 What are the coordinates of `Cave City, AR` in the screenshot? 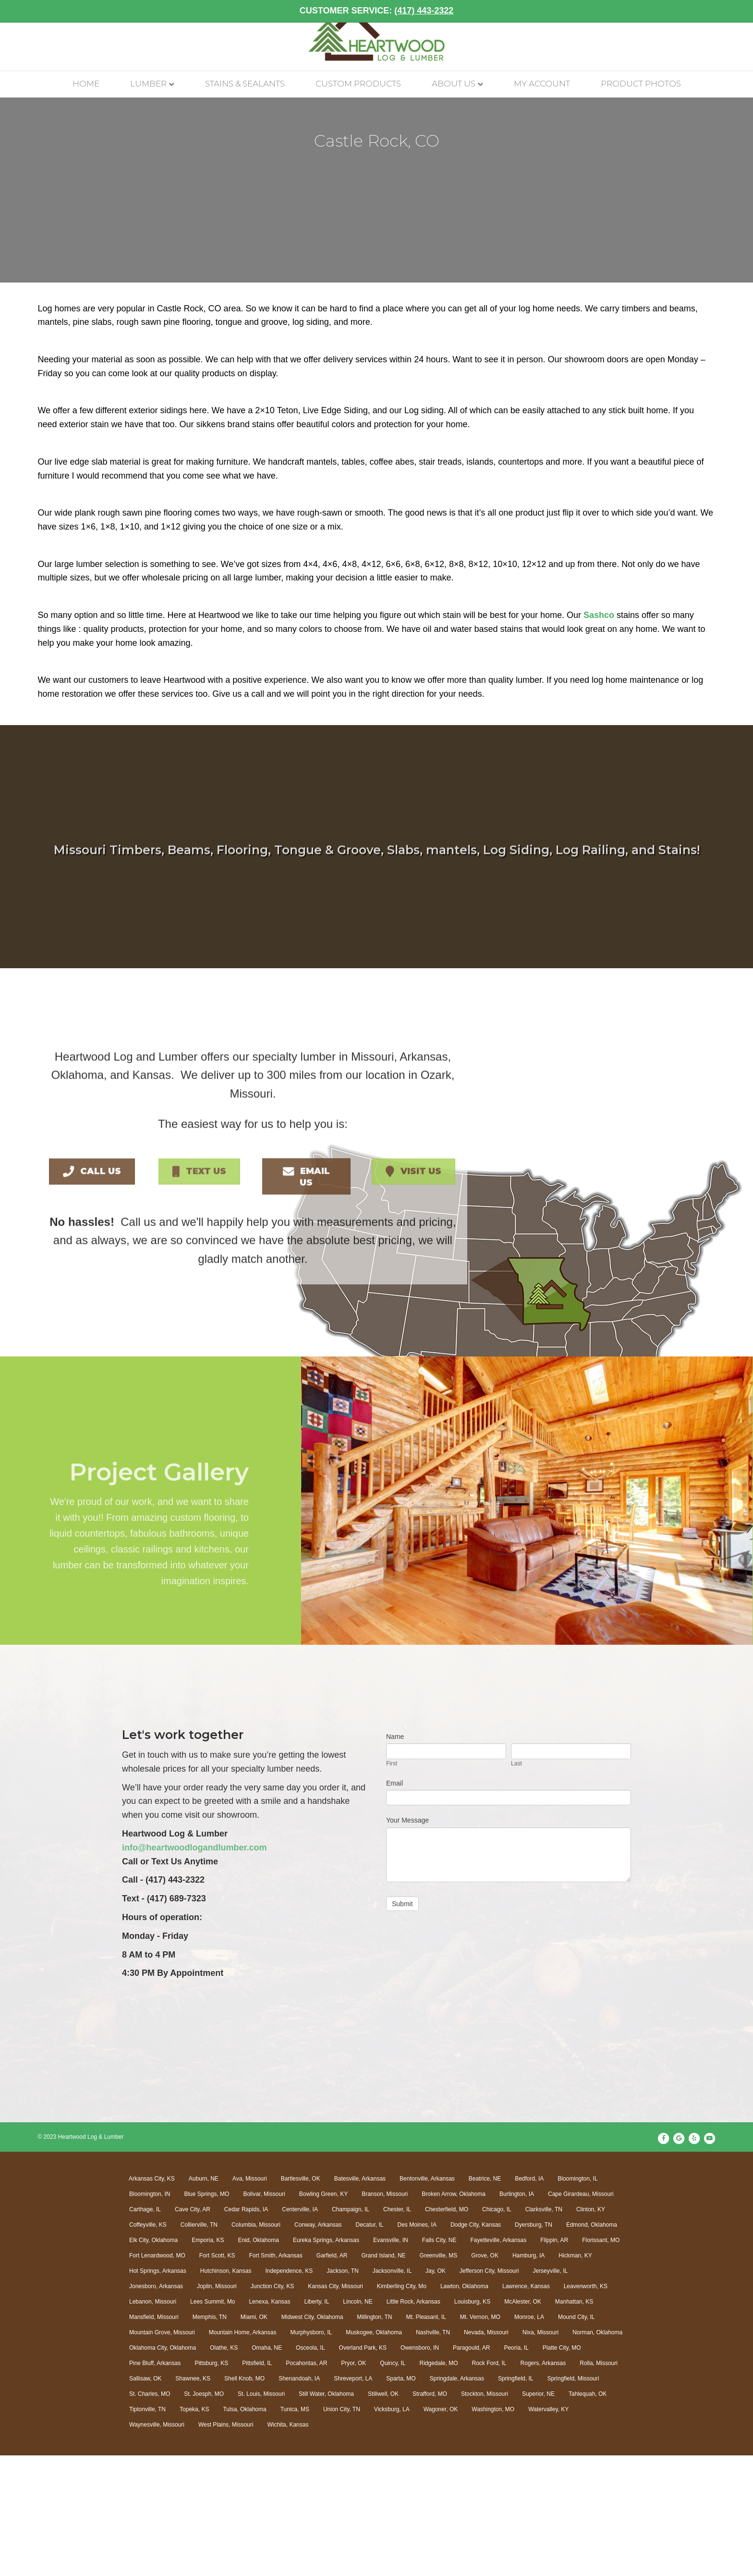 It's located at (192, 2329).